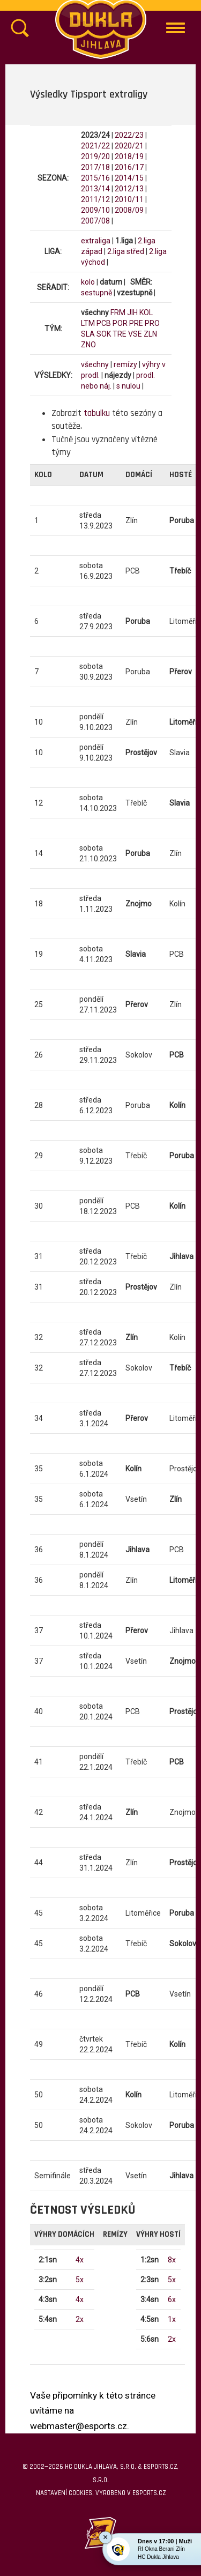 The height and width of the screenshot is (2576, 201). I want to click on sestupně, so click(96, 292).